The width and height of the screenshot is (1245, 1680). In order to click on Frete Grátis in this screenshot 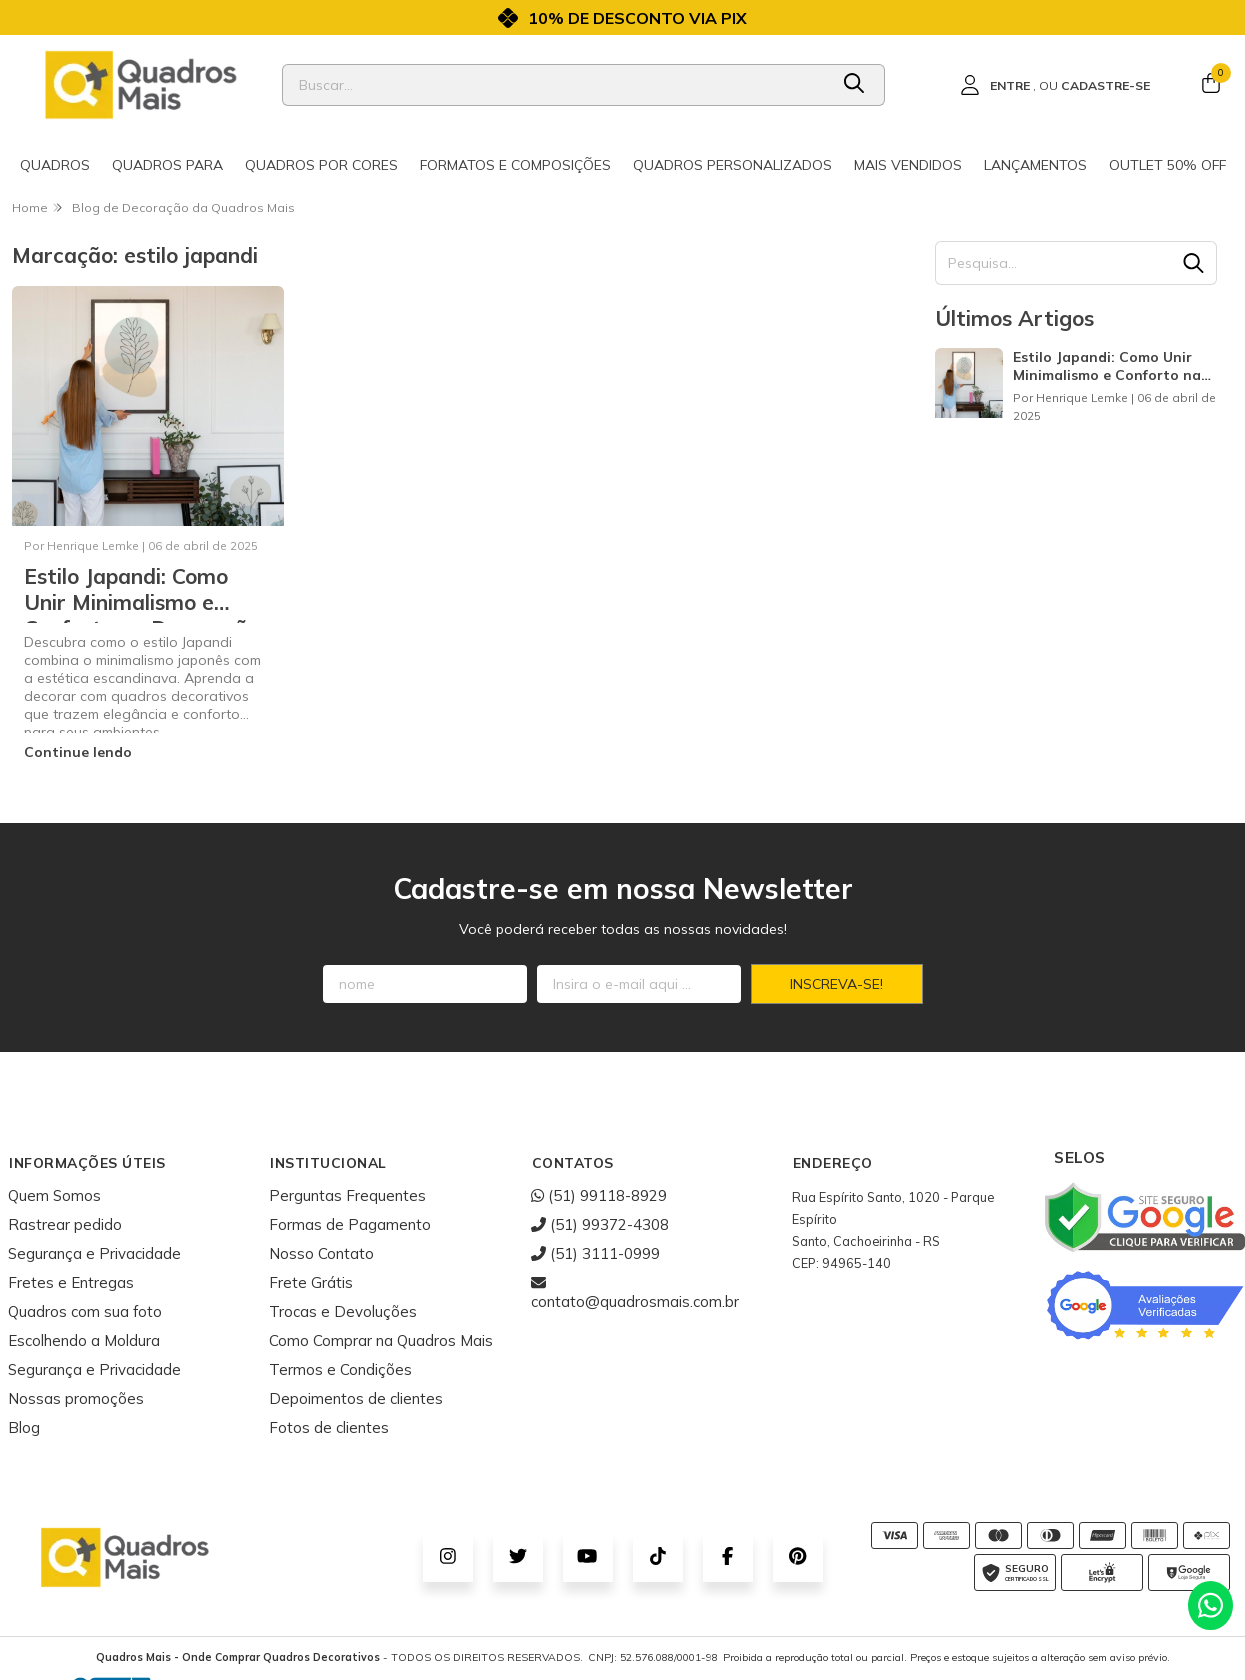, I will do `click(311, 1282)`.